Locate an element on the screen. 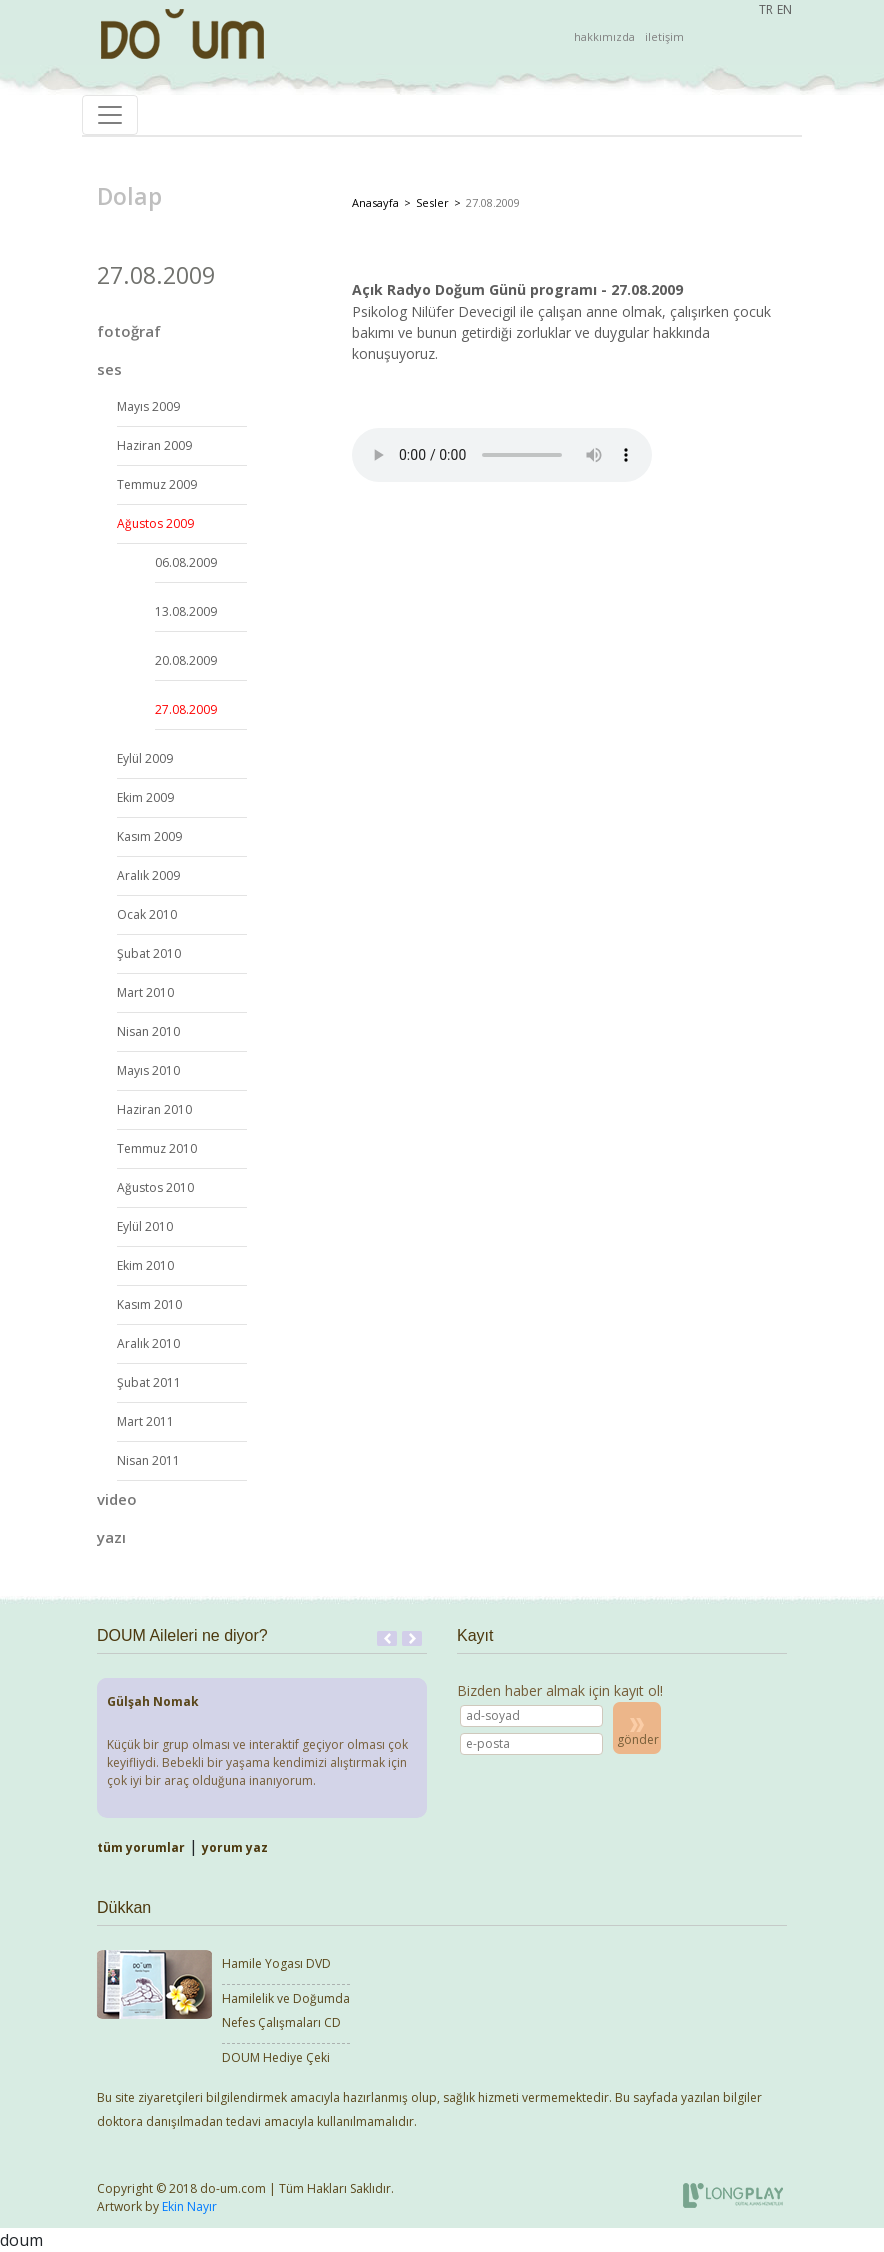  Nisan 2011 is located at coordinates (148, 1460).